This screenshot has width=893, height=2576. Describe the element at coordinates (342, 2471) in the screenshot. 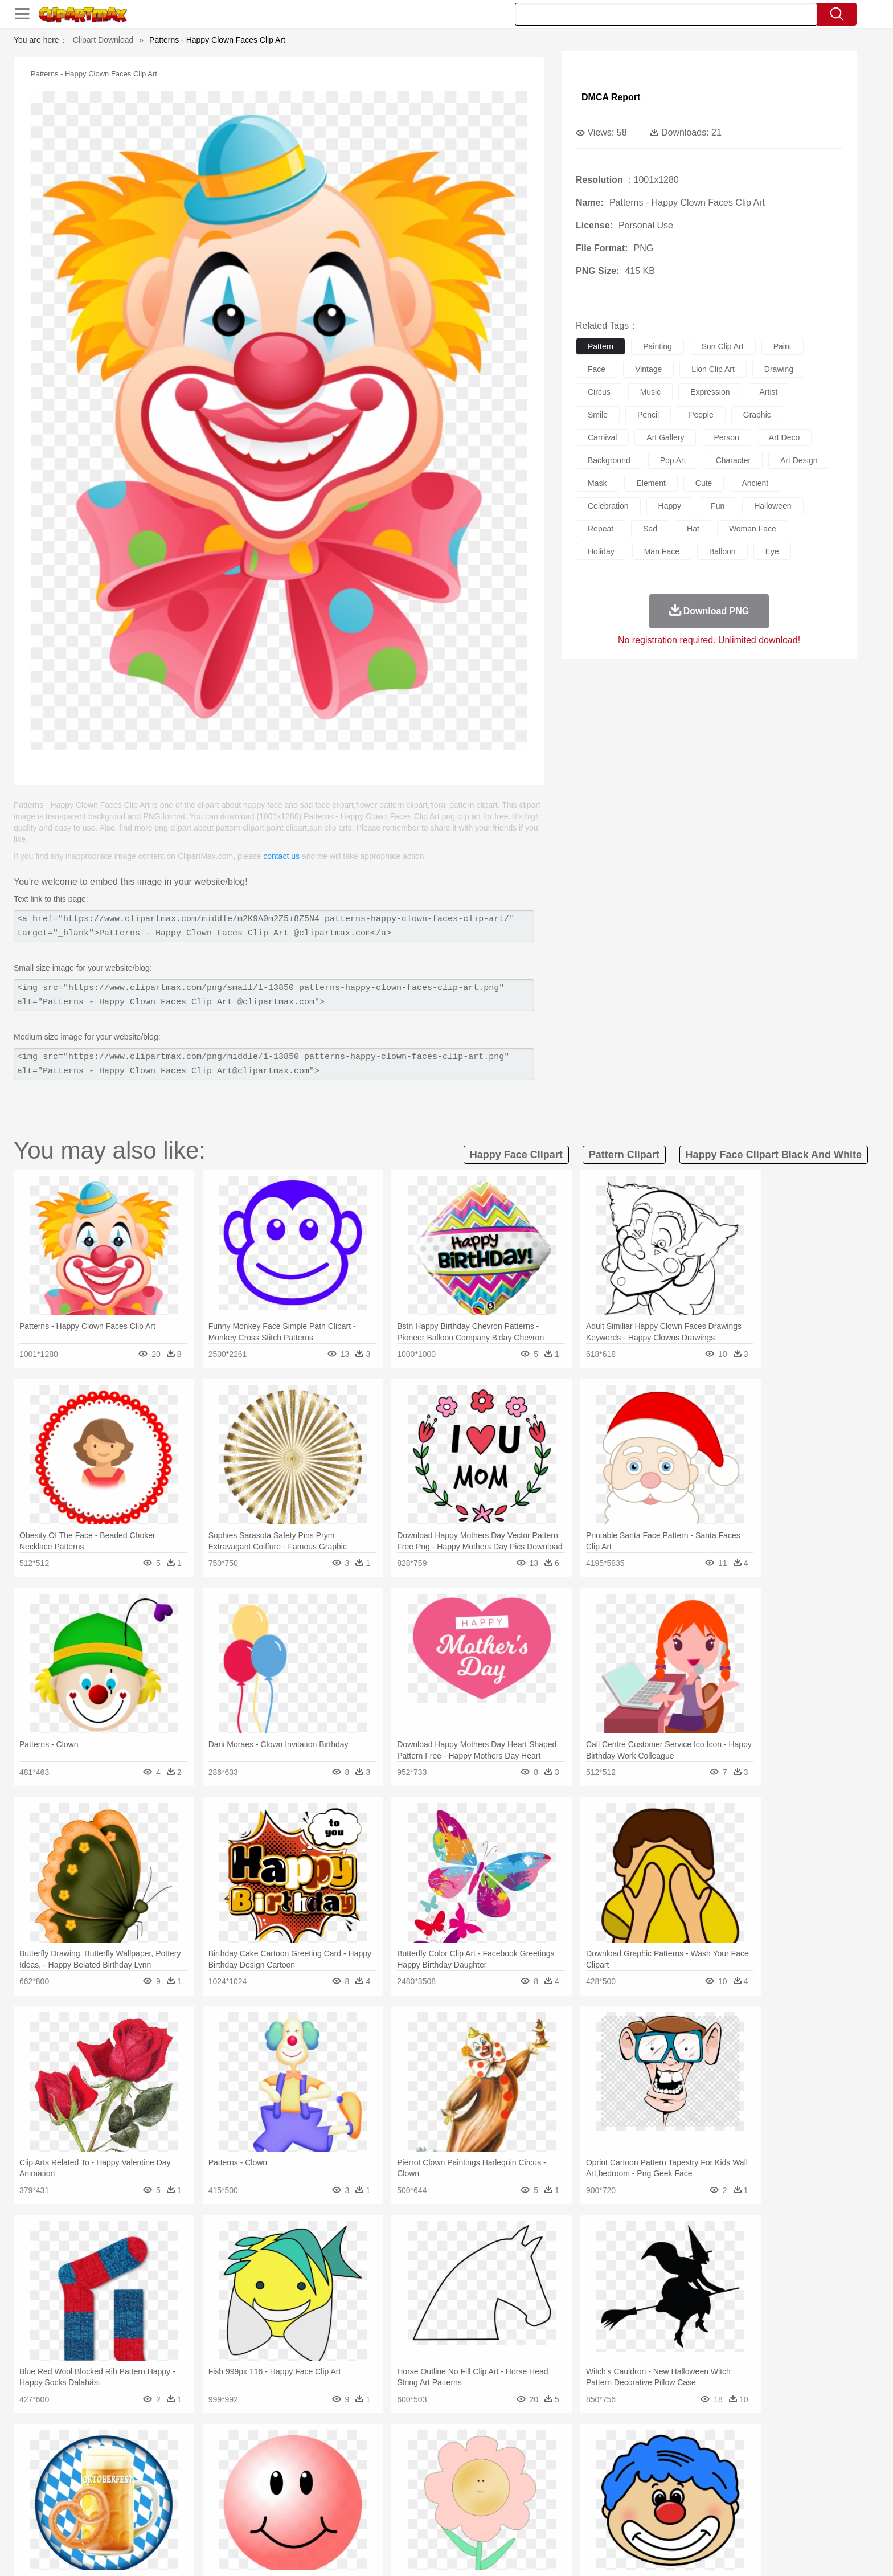

I see `Duck` at that location.